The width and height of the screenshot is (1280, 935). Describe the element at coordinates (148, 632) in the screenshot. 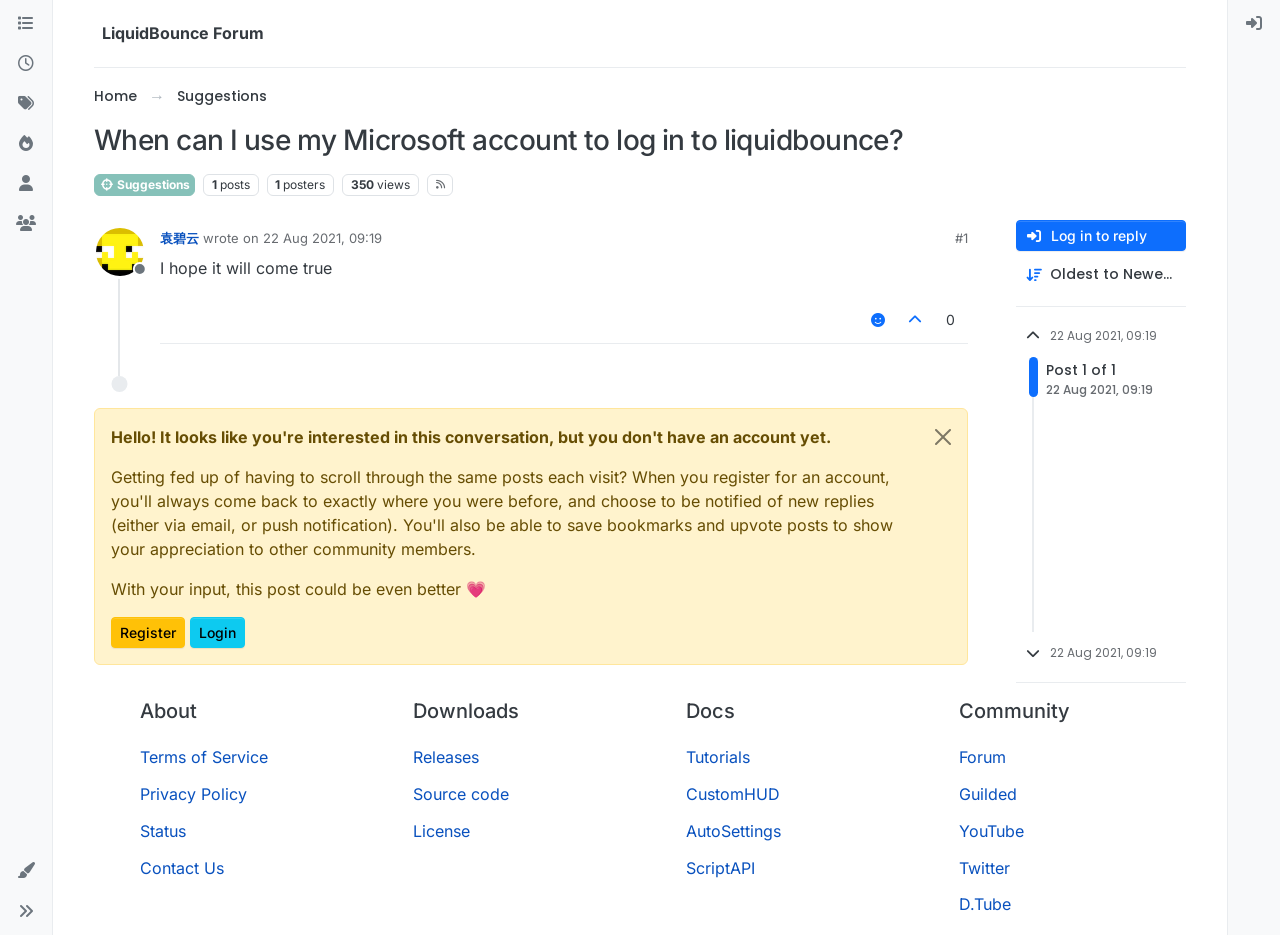

I see `Register` at that location.